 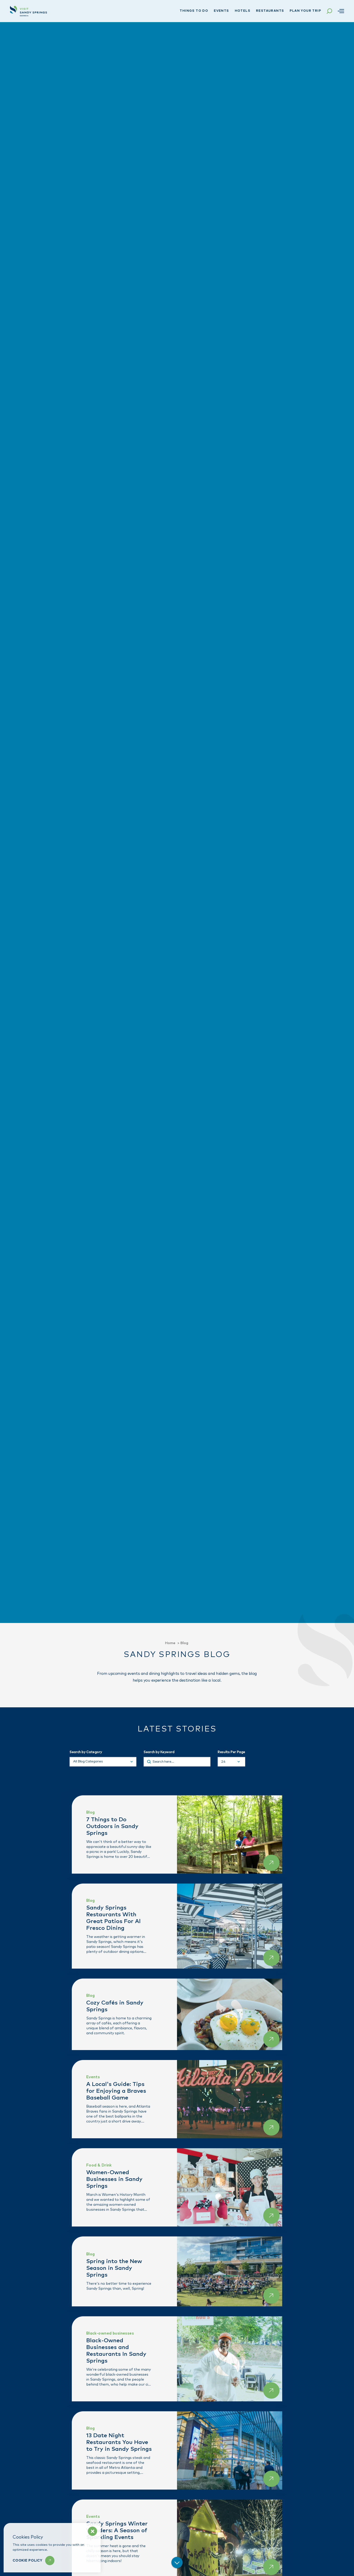 I want to click on [Home], so click(x=28, y=11).